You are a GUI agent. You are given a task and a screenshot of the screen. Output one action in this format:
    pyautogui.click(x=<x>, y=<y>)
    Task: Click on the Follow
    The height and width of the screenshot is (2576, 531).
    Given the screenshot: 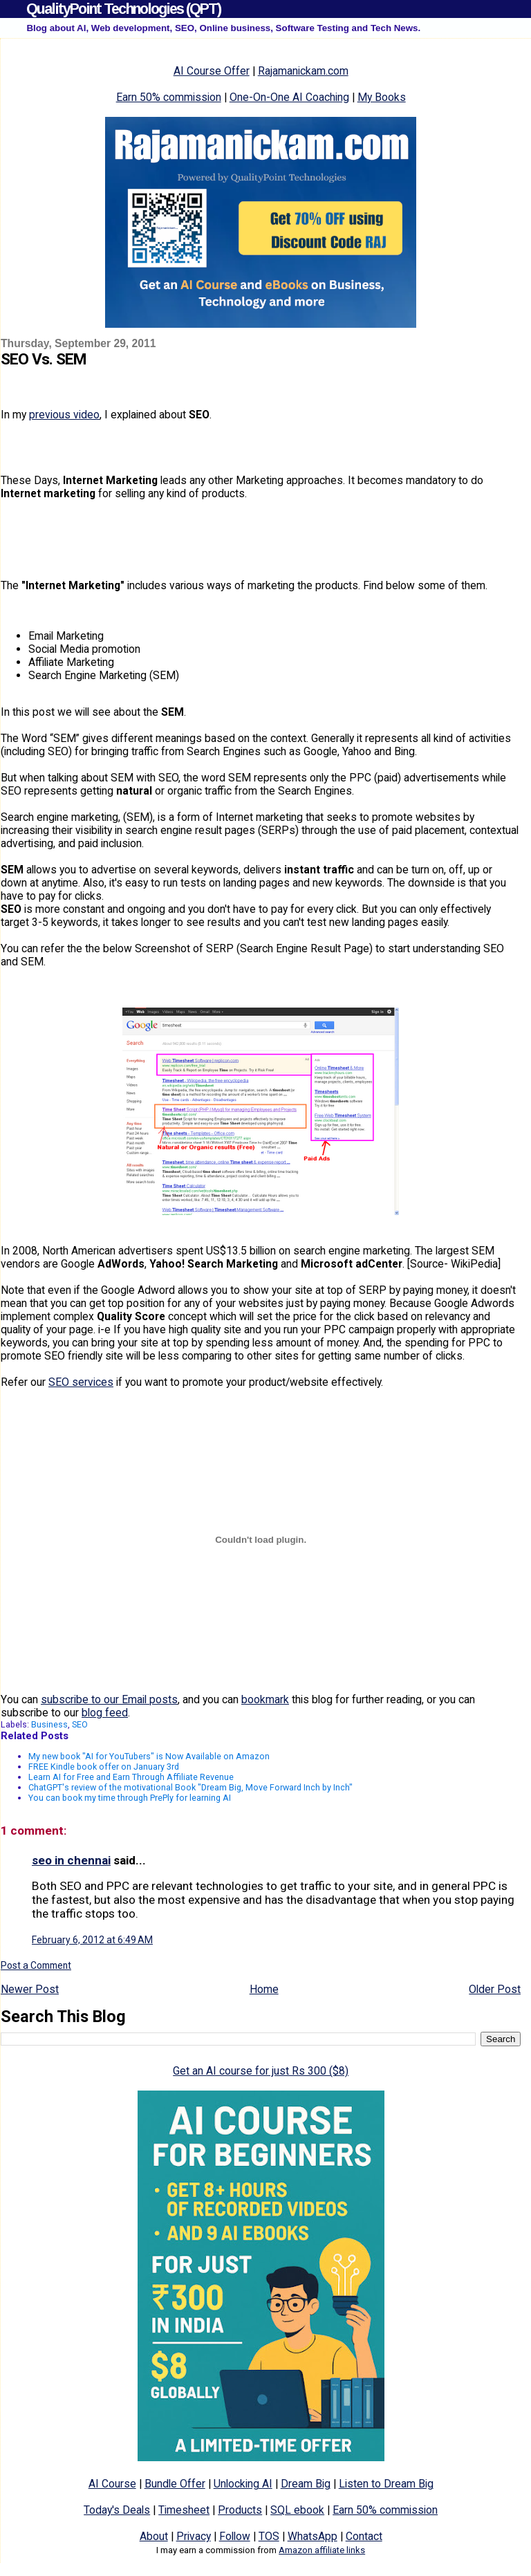 What is the action you would take?
    pyautogui.click(x=234, y=2536)
    